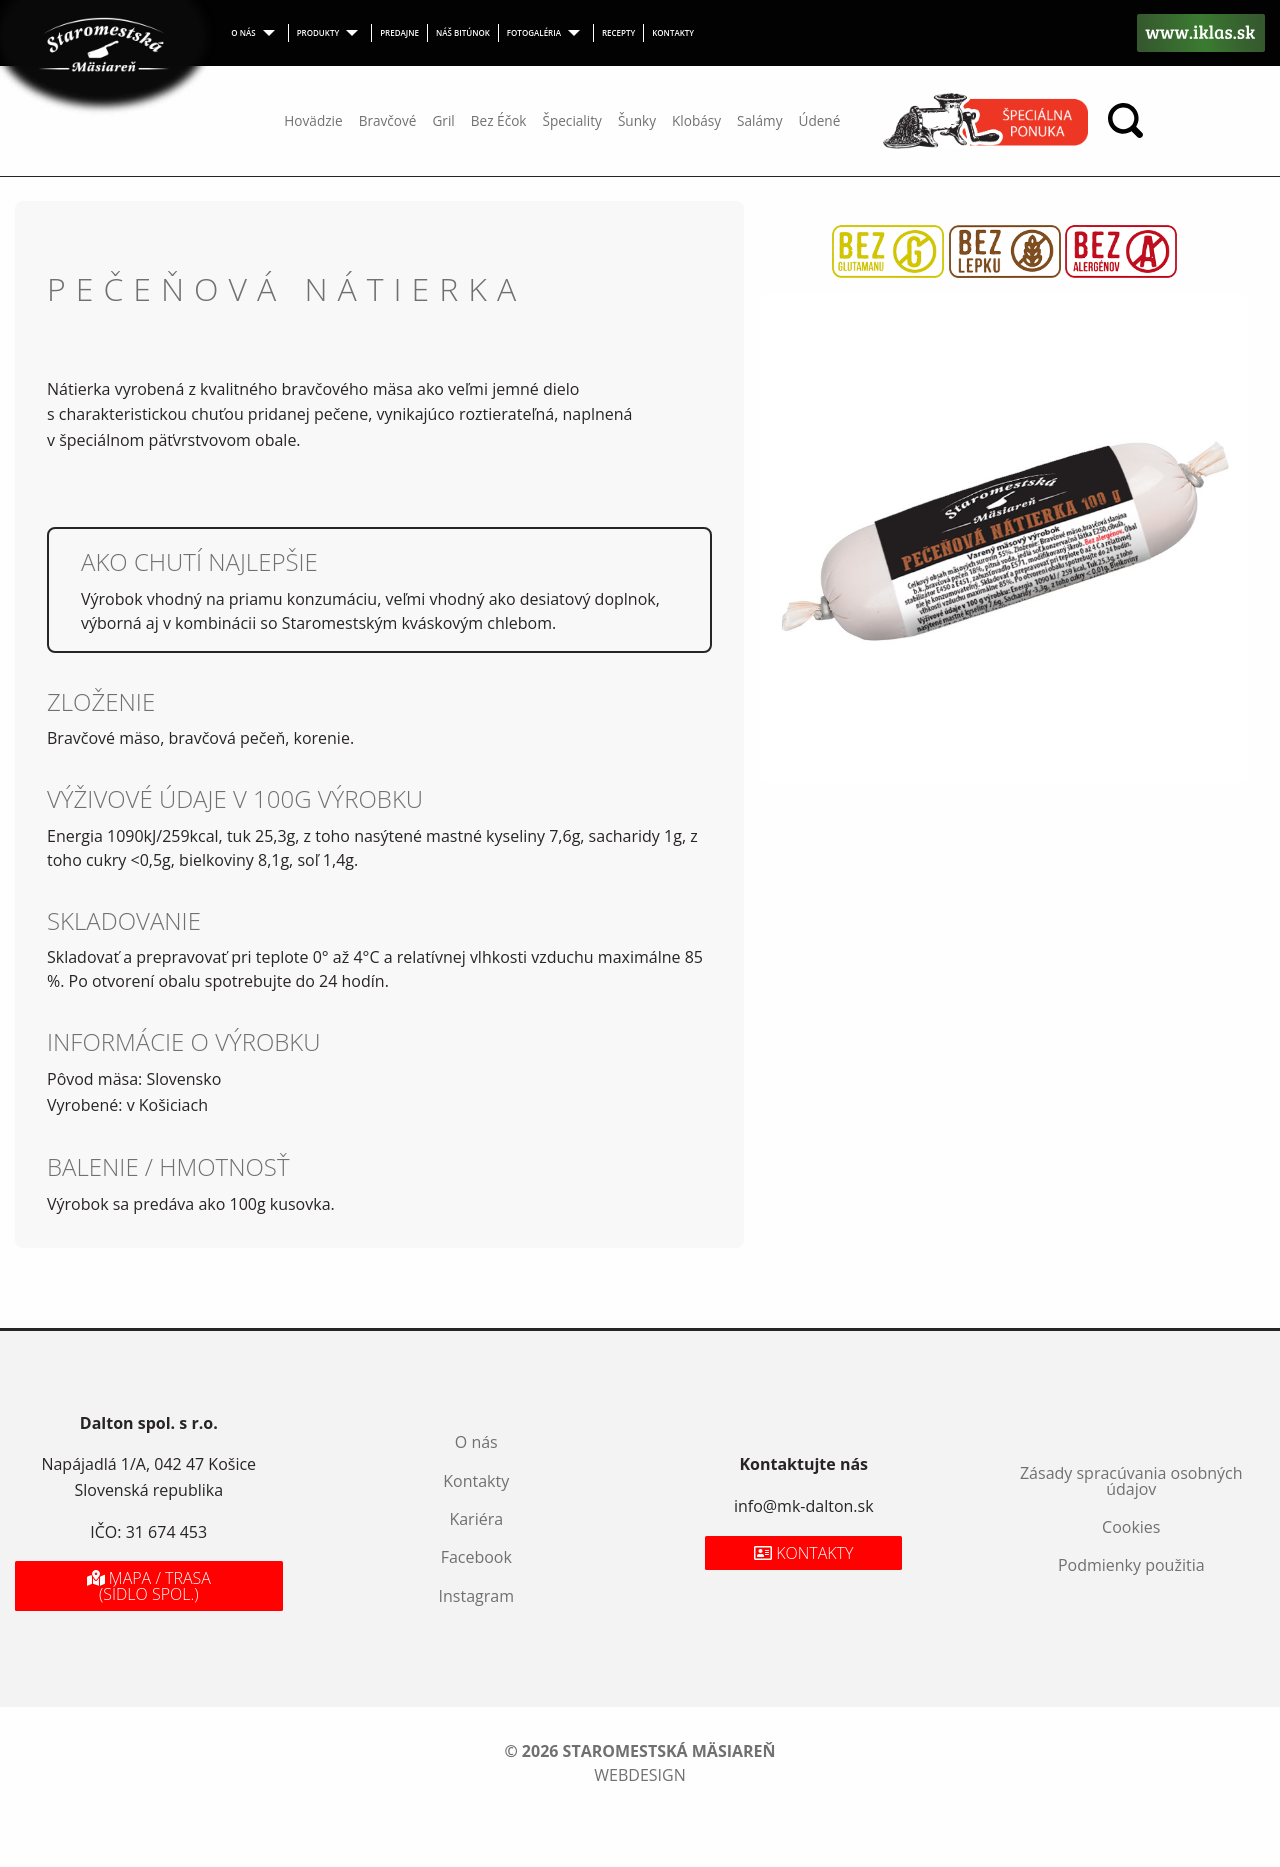  What do you see at coordinates (463, 32) in the screenshot?
I see `Náš bitúnok` at bounding box center [463, 32].